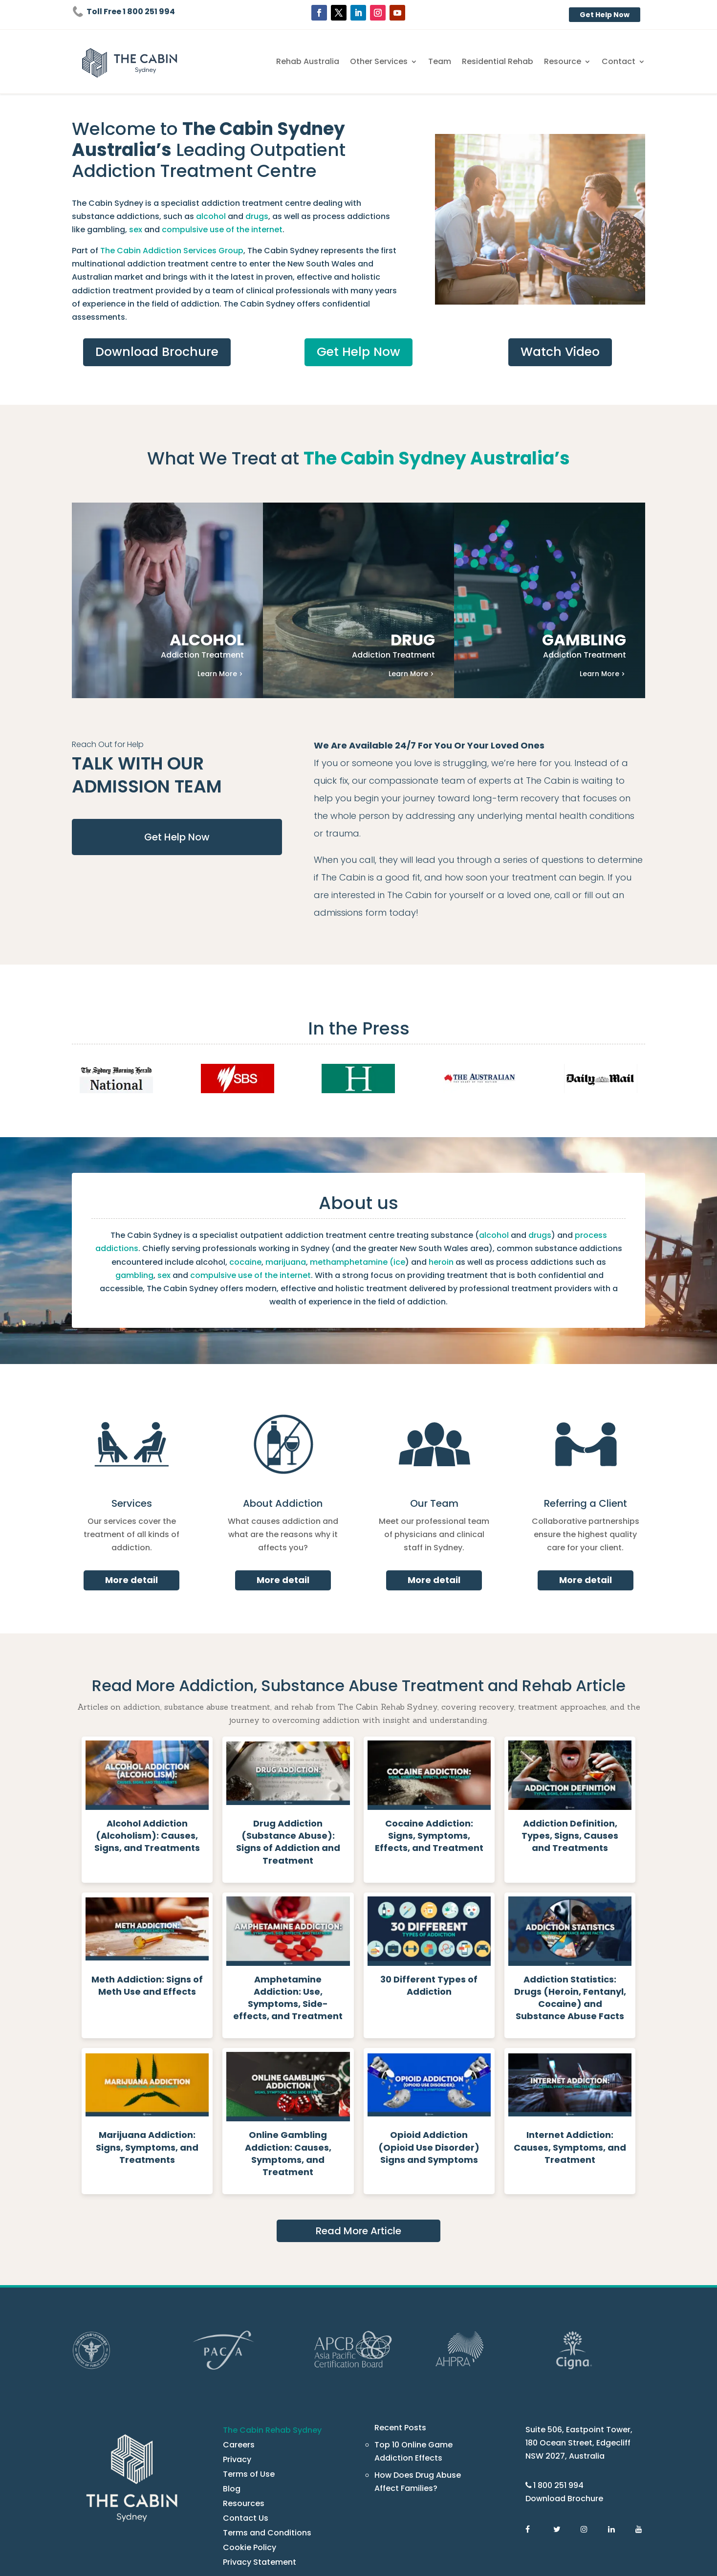  I want to click on process addictions, so click(528, 1187).